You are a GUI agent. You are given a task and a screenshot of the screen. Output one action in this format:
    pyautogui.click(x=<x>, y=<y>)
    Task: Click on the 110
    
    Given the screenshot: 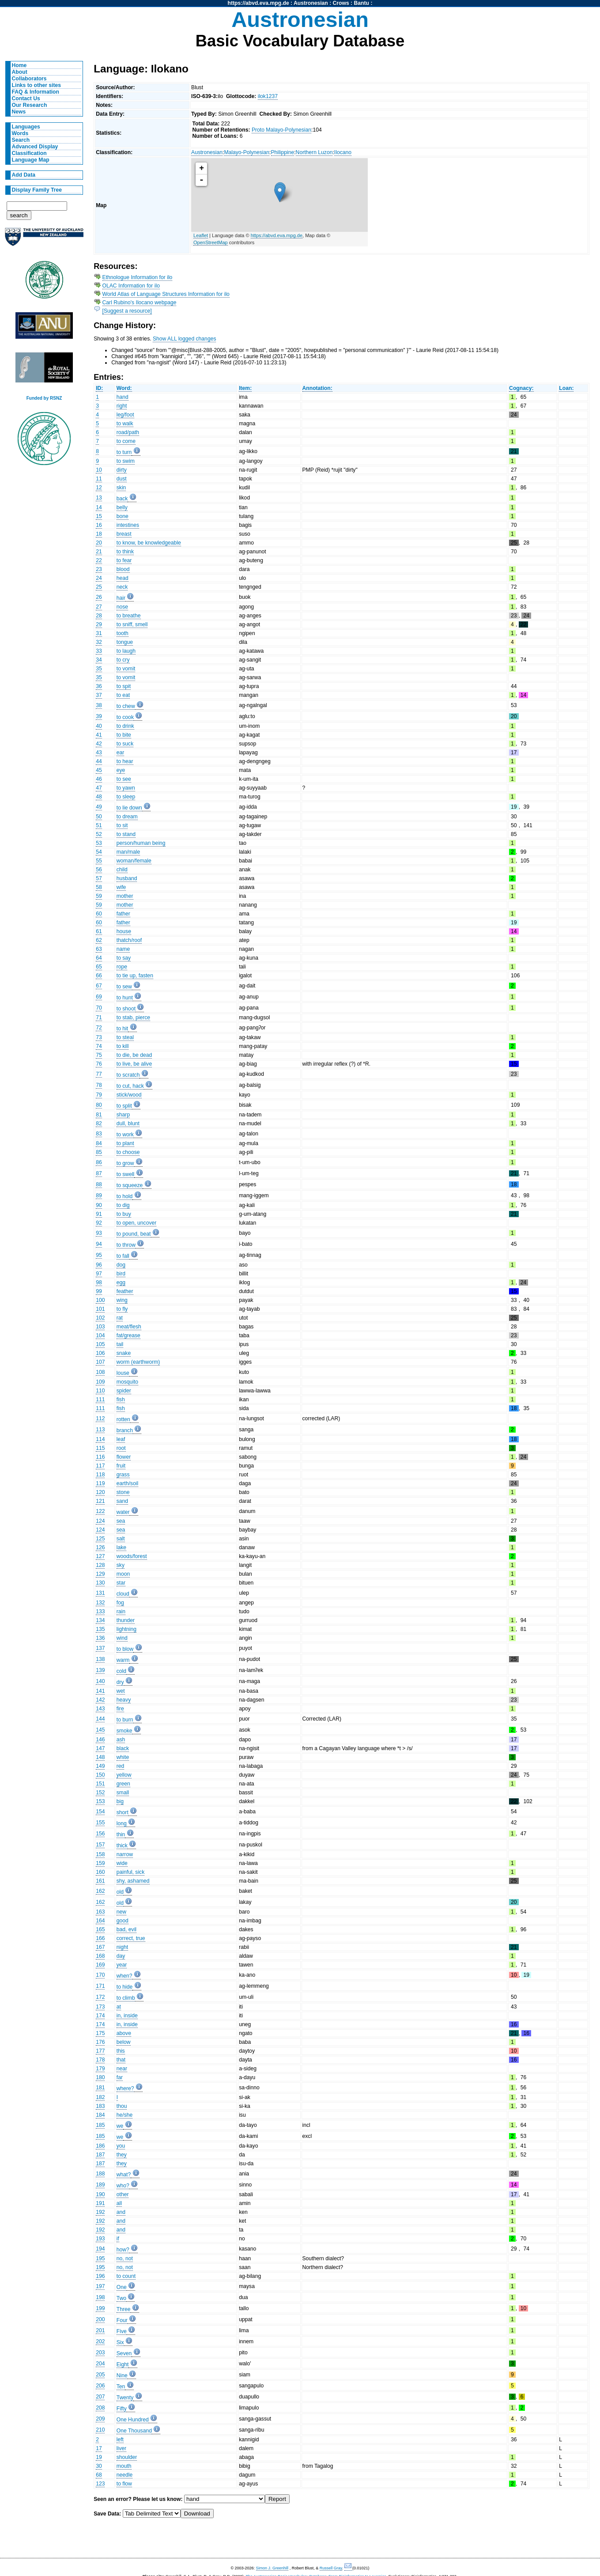 What is the action you would take?
    pyautogui.click(x=100, y=1391)
    